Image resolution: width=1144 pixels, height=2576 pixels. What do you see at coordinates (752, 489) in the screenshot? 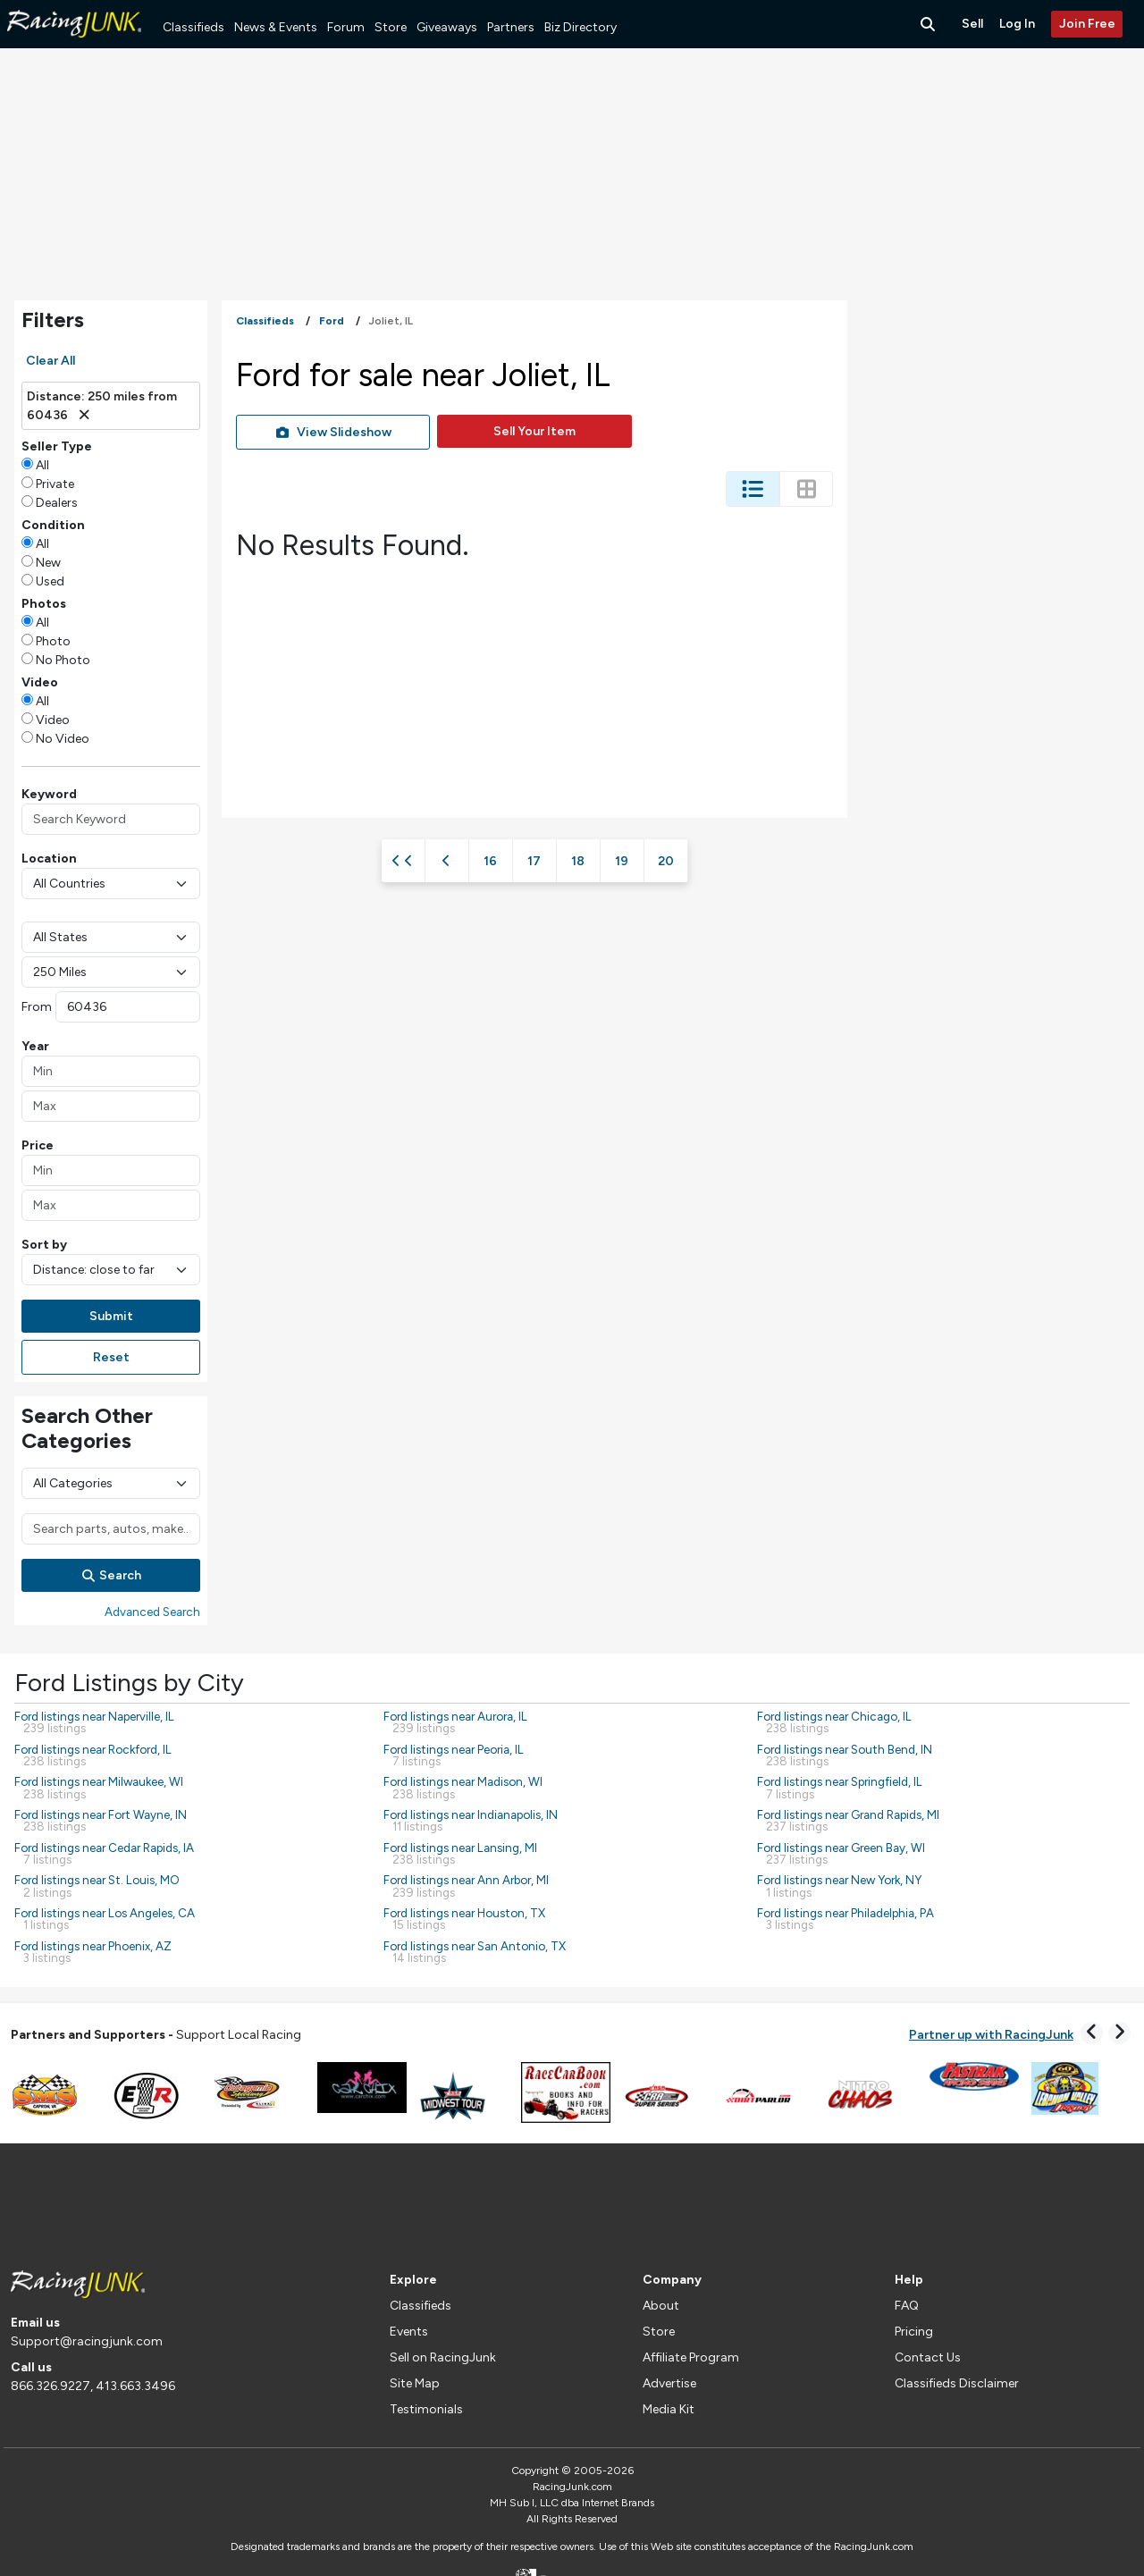
I see `[Change Listing View - List]` at bounding box center [752, 489].